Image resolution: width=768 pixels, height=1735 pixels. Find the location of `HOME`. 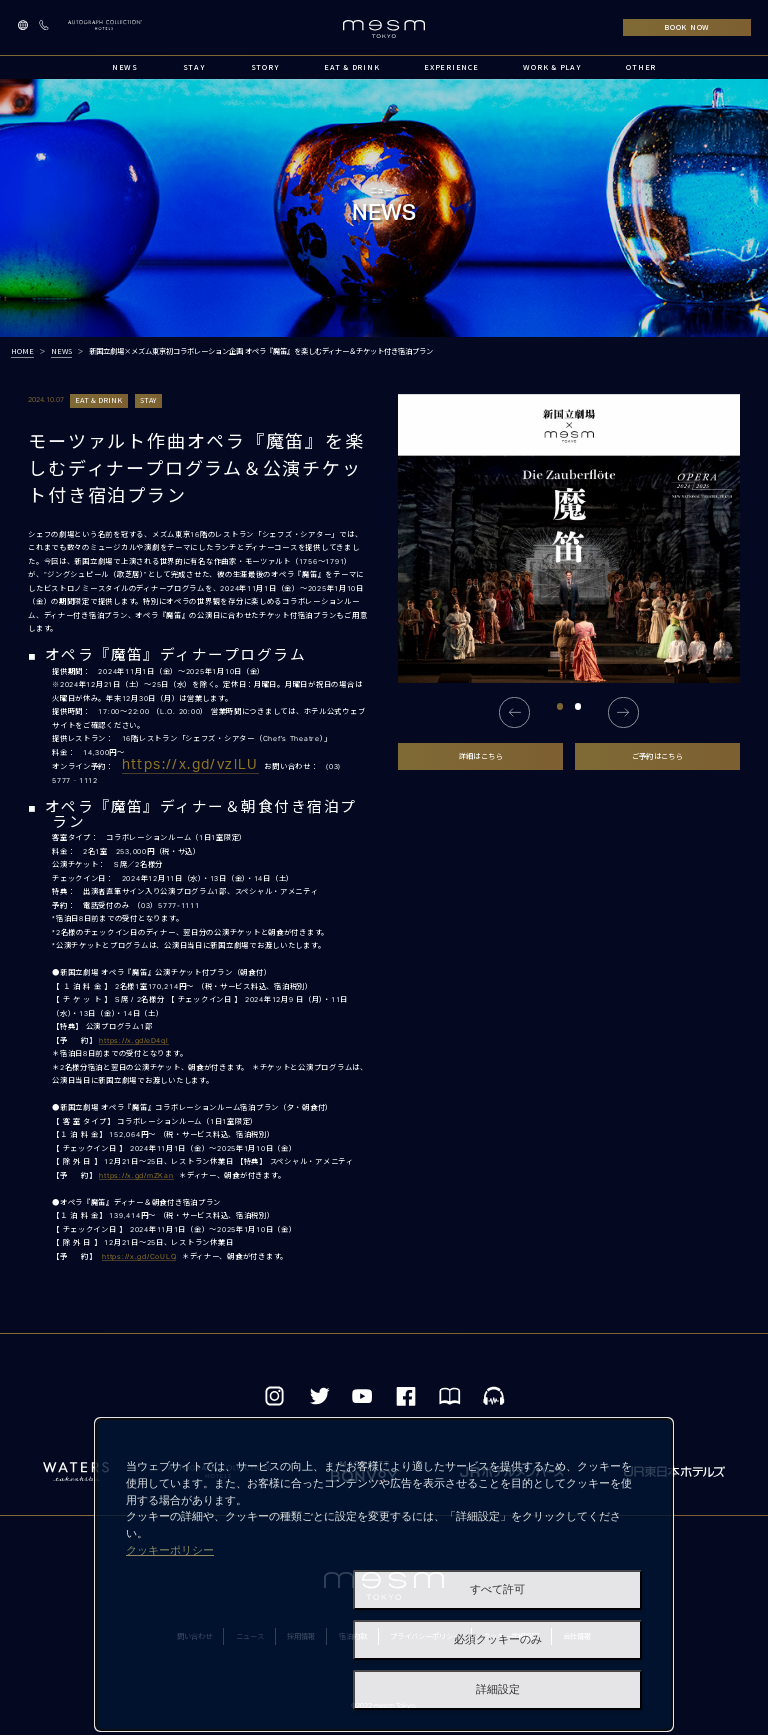

HOME is located at coordinates (22, 351).